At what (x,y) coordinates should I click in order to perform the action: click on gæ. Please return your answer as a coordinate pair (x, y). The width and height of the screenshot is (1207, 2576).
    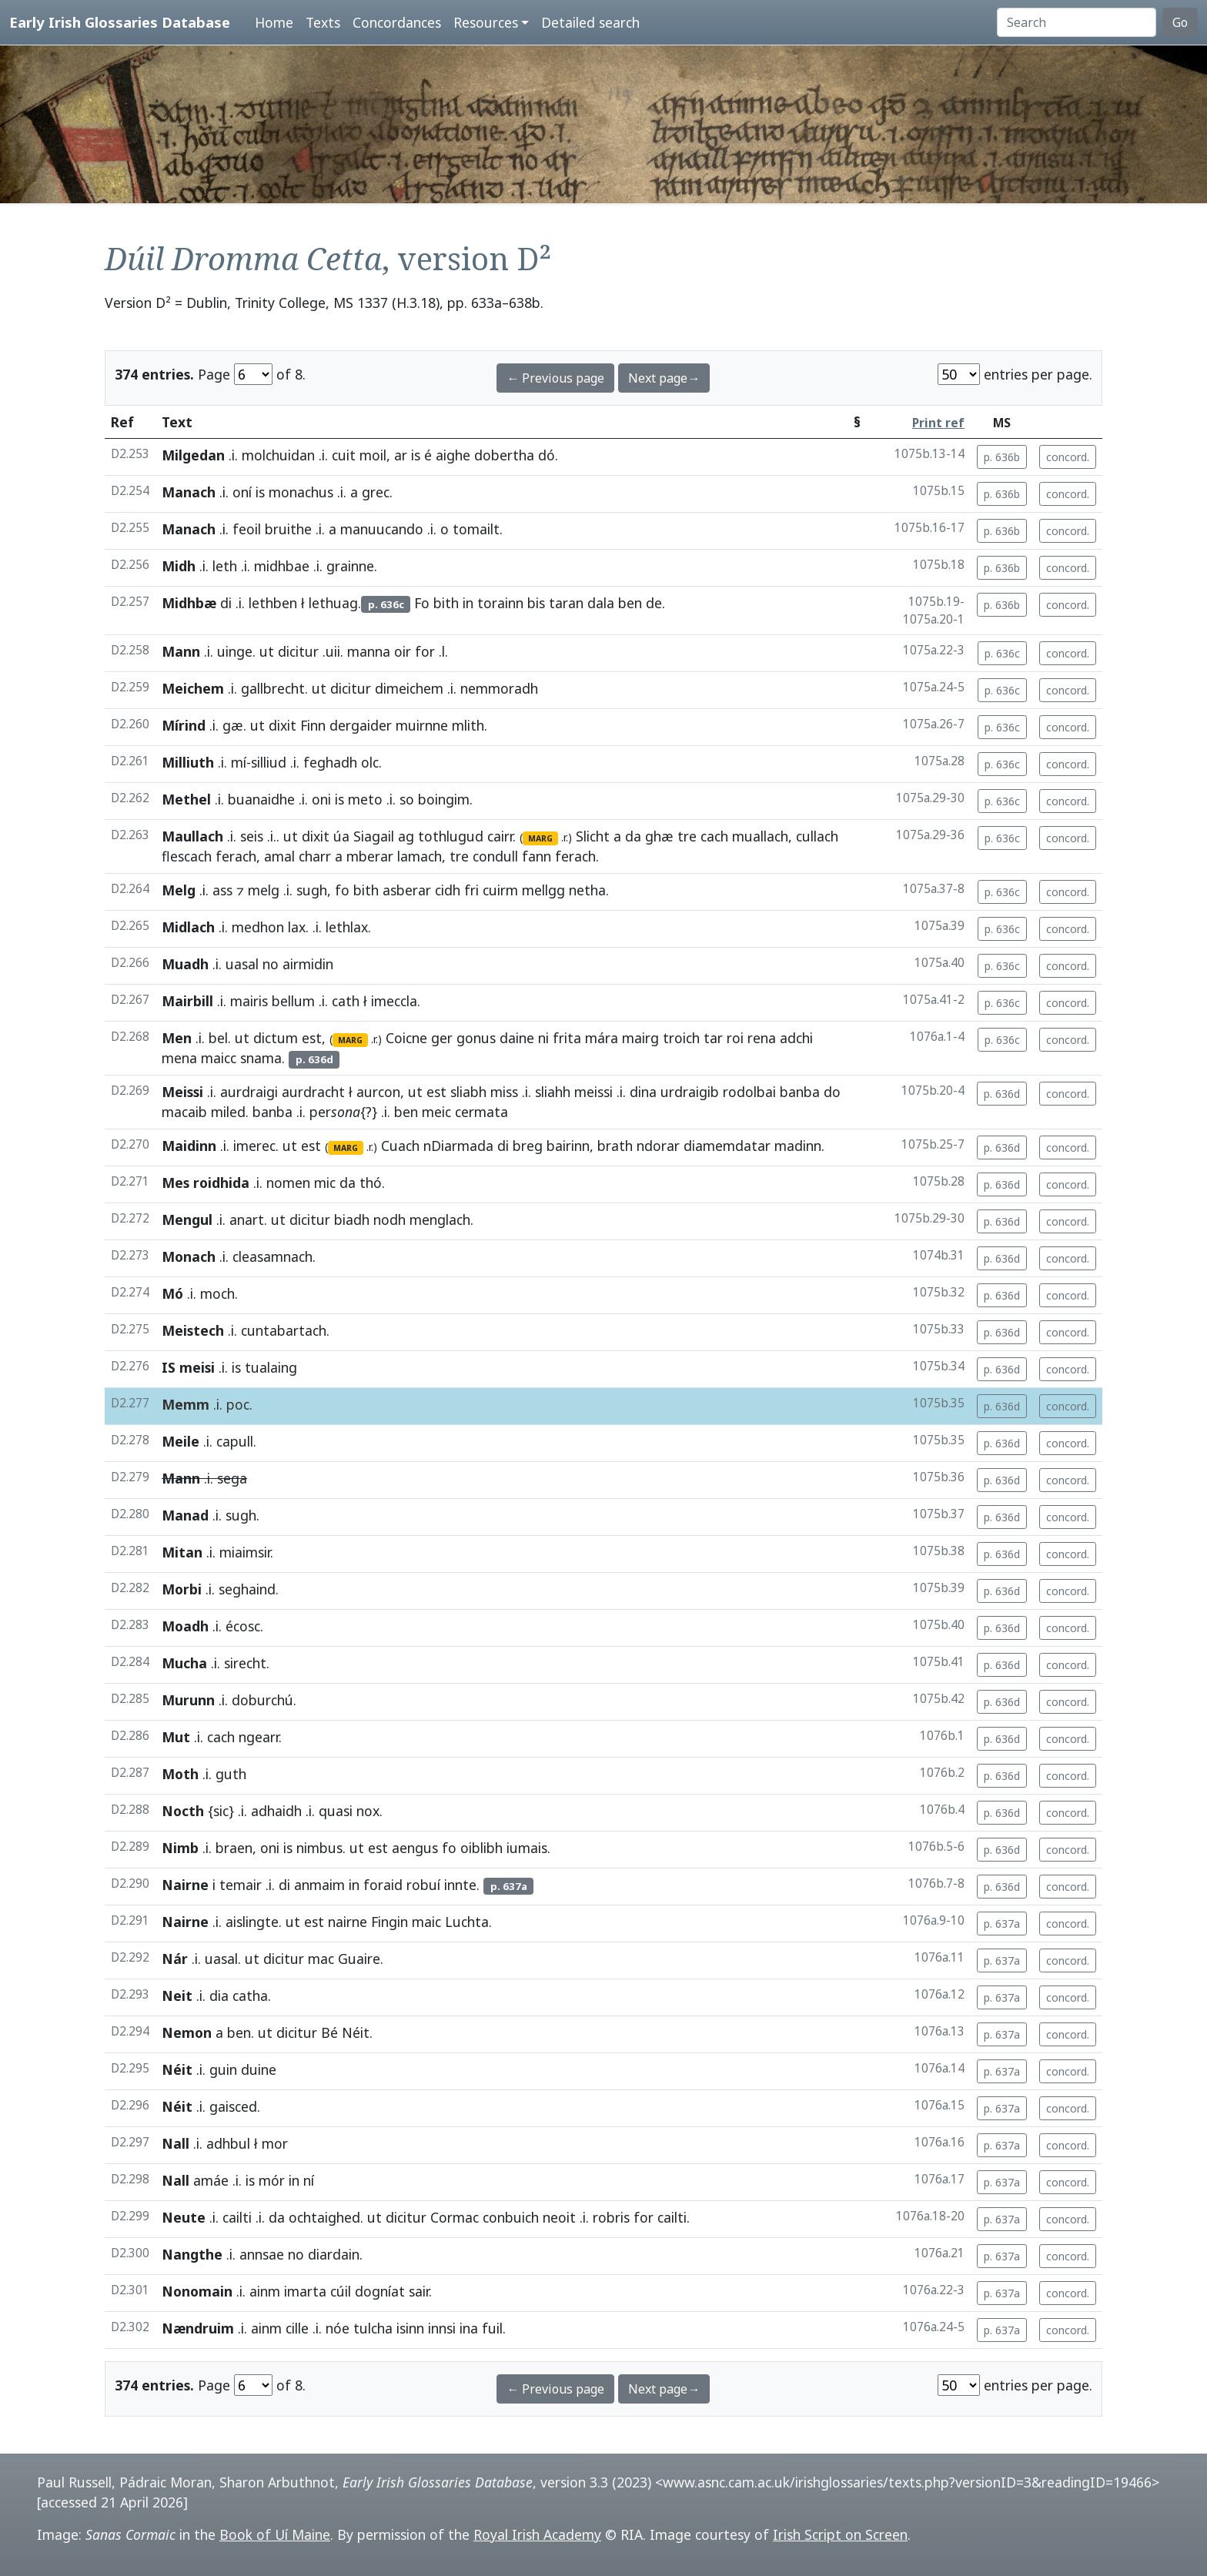
    Looking at the image, I should click on (232, 725).